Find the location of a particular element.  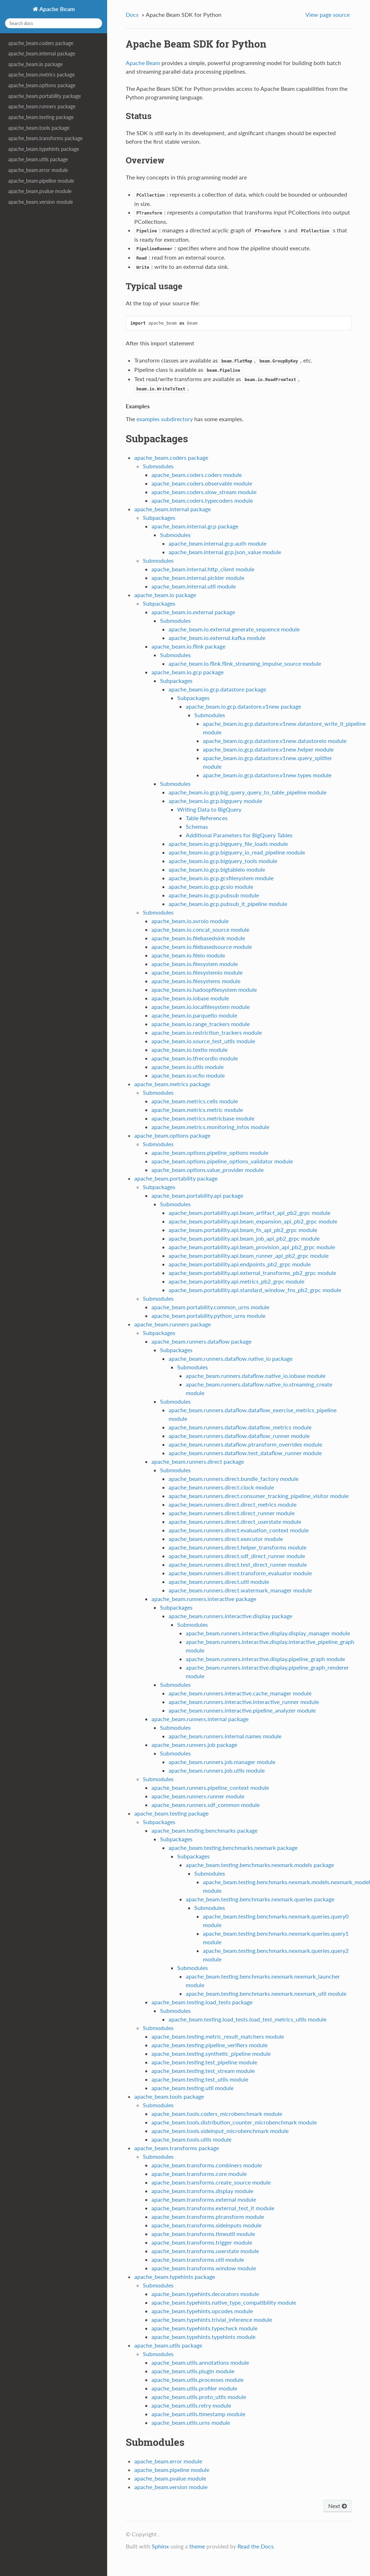

apache_beam.utils.plugin module is located at coordinates (192, 2371).